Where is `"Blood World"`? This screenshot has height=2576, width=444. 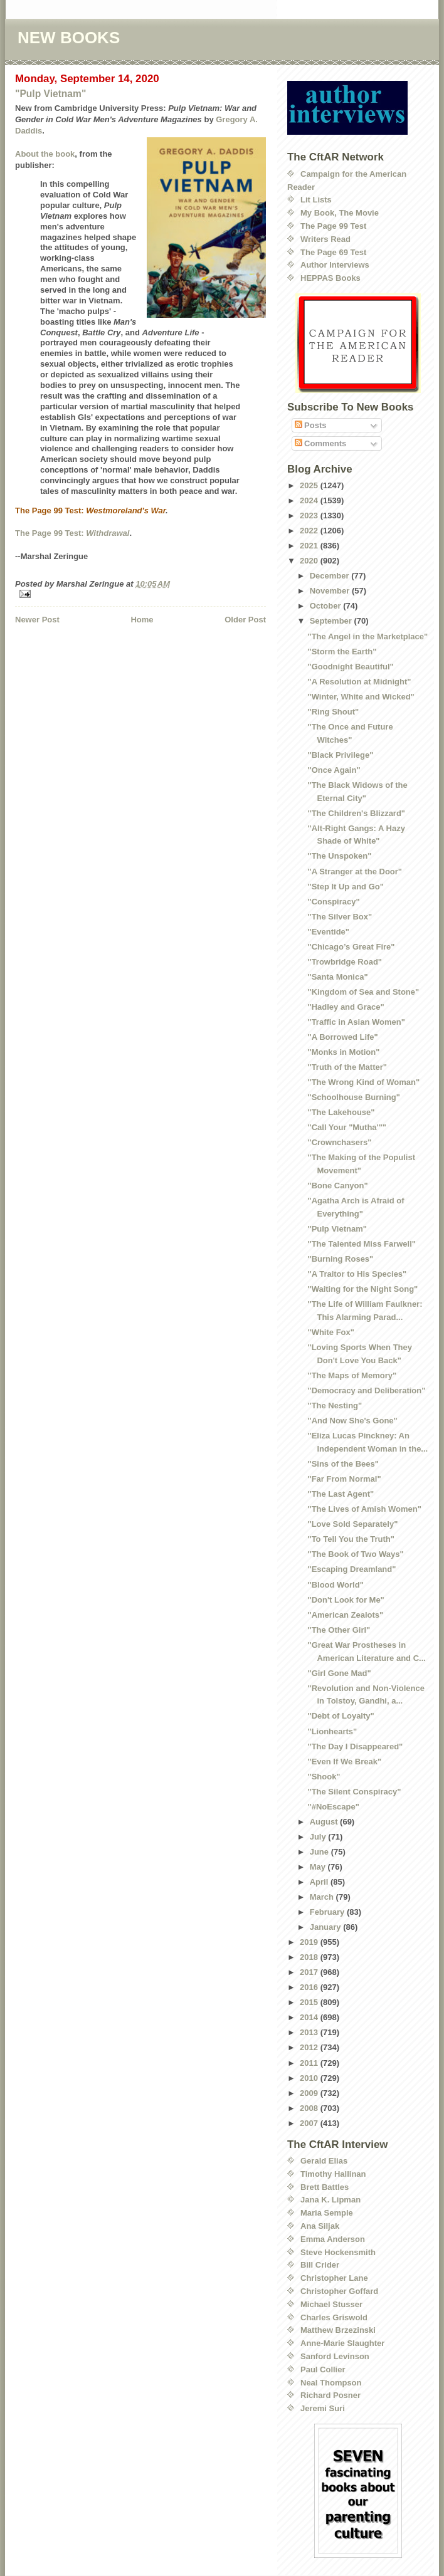 "Blood World" is located at coordinates (335, 1584).